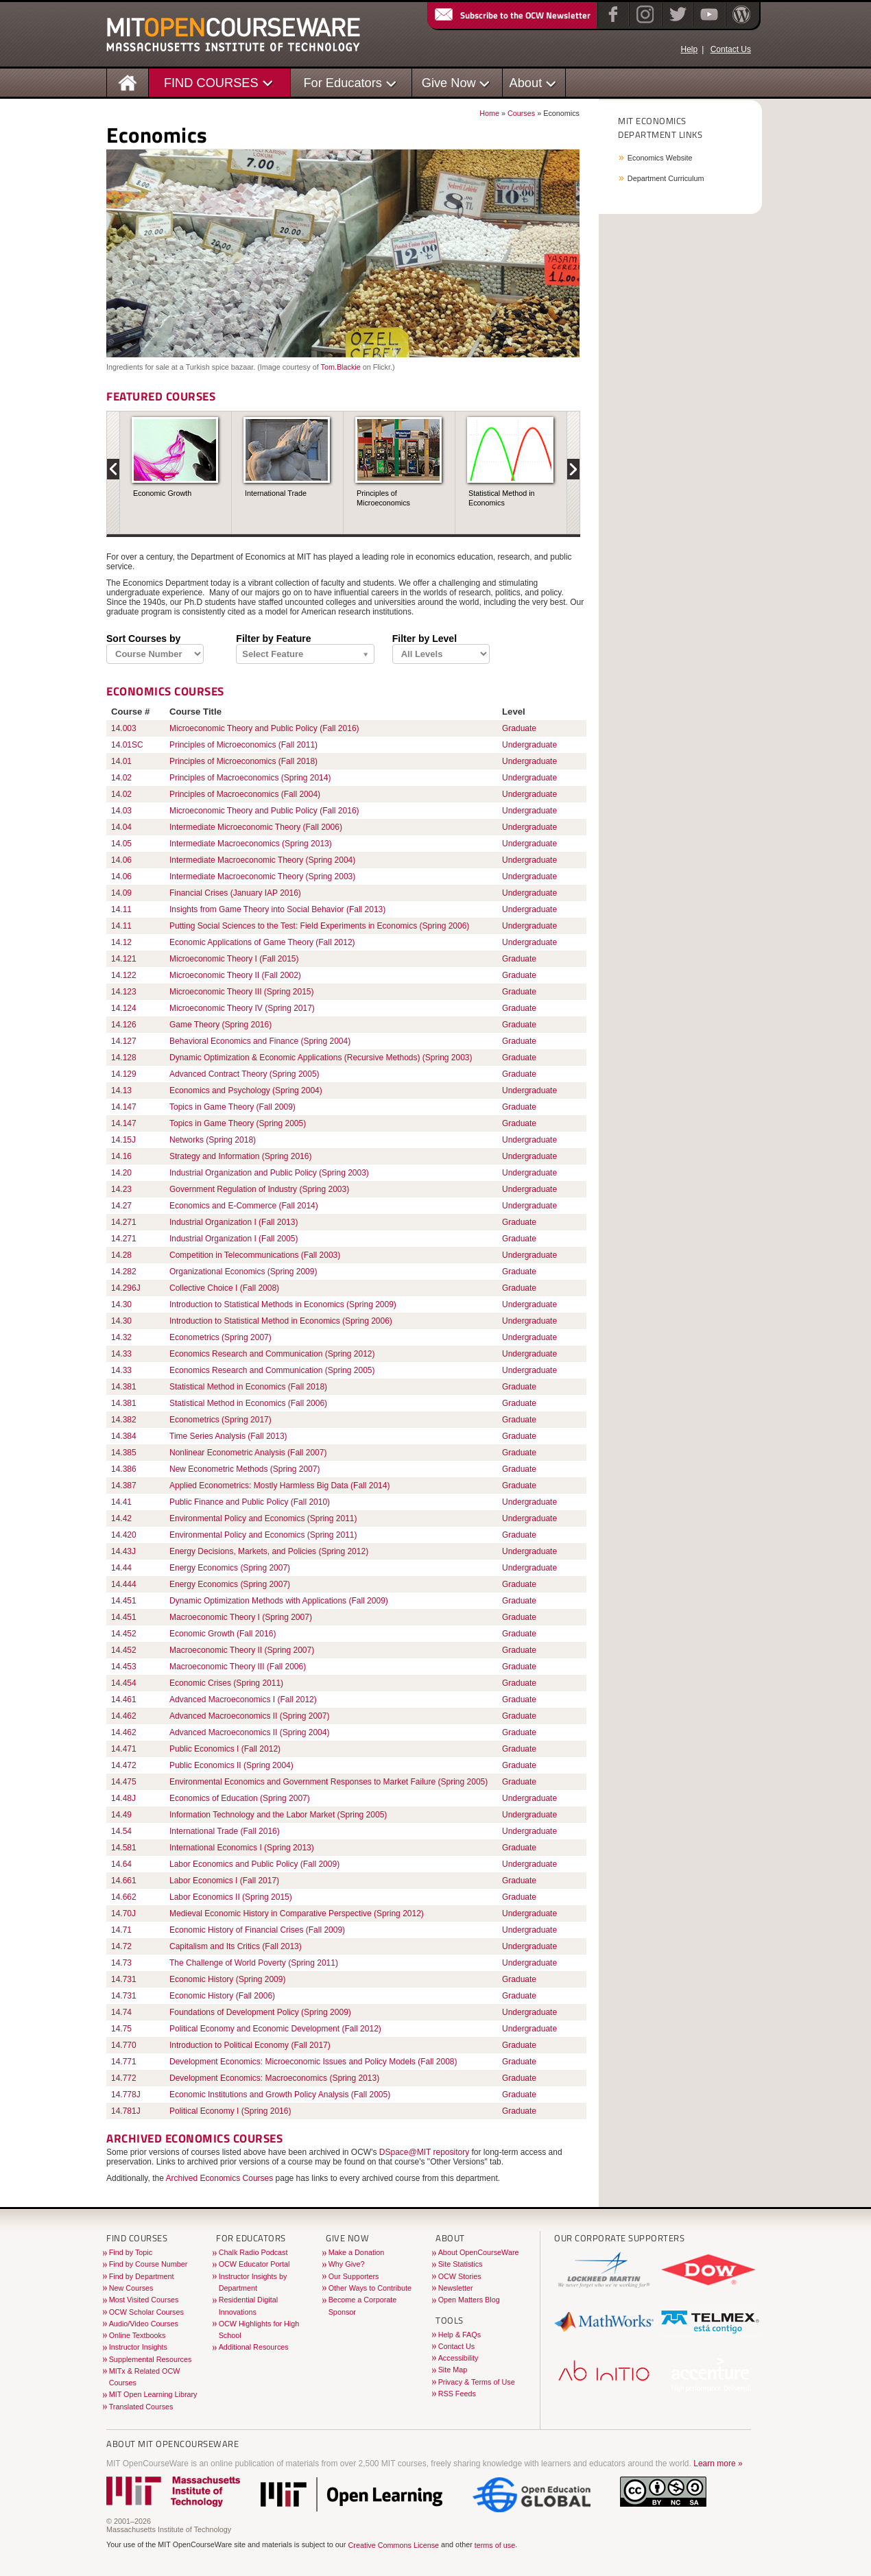  I want to click on Department Curriculum, so click(666, 178).